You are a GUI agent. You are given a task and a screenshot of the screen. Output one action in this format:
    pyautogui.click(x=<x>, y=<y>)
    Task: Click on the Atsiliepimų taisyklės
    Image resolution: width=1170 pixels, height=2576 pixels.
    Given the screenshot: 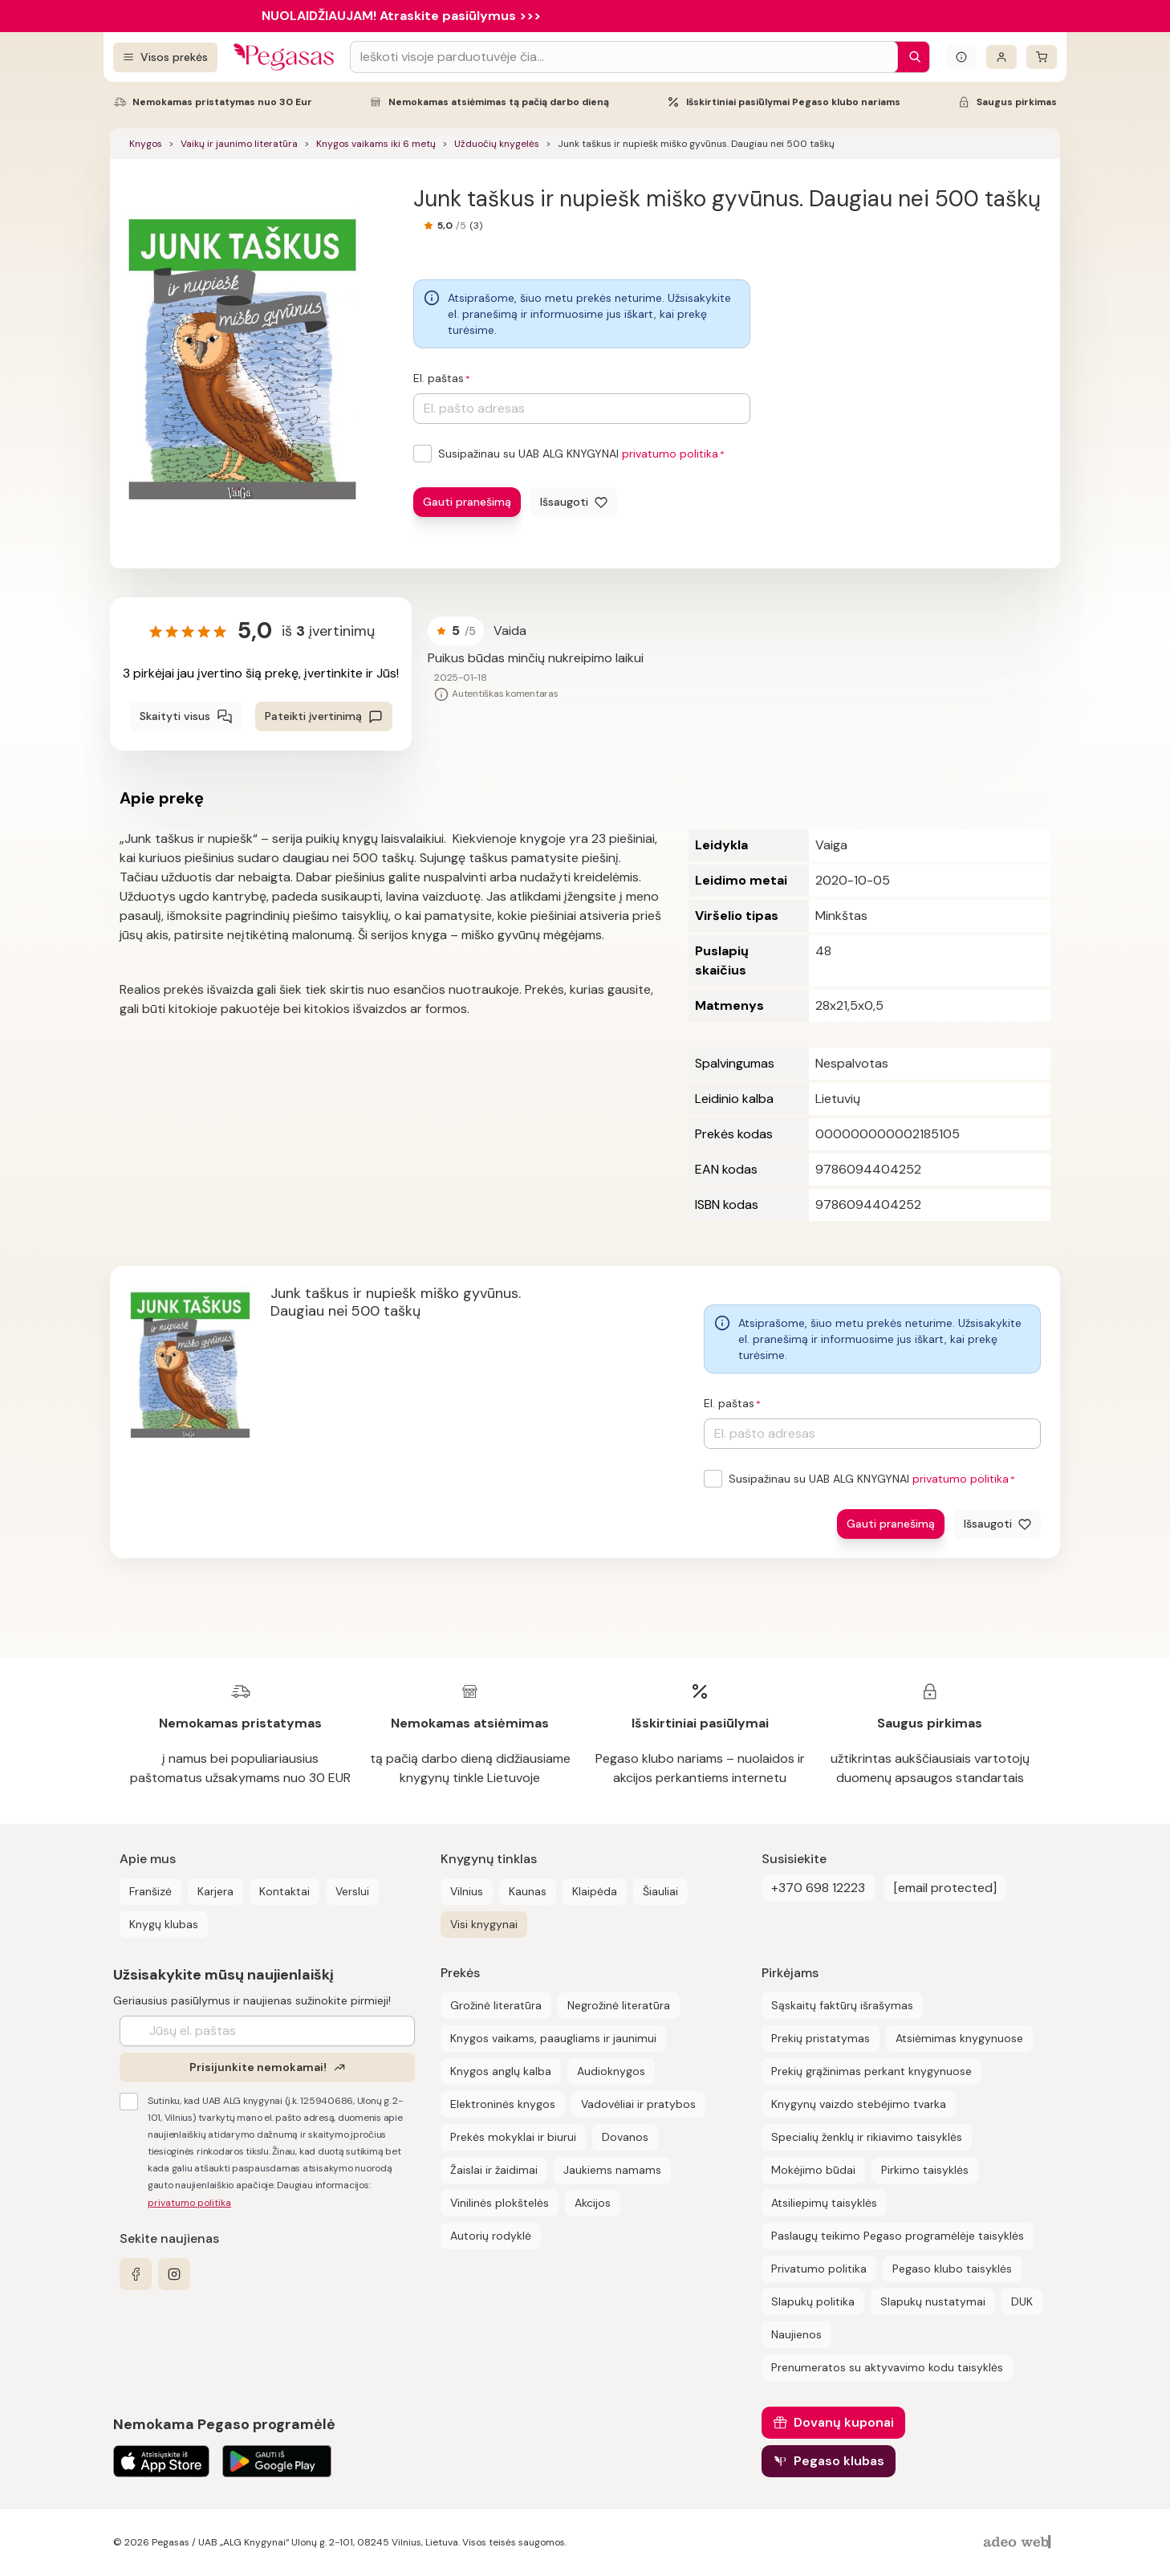 What is the action you would take?
    pyautogui.click(x=824, y=2203)
    